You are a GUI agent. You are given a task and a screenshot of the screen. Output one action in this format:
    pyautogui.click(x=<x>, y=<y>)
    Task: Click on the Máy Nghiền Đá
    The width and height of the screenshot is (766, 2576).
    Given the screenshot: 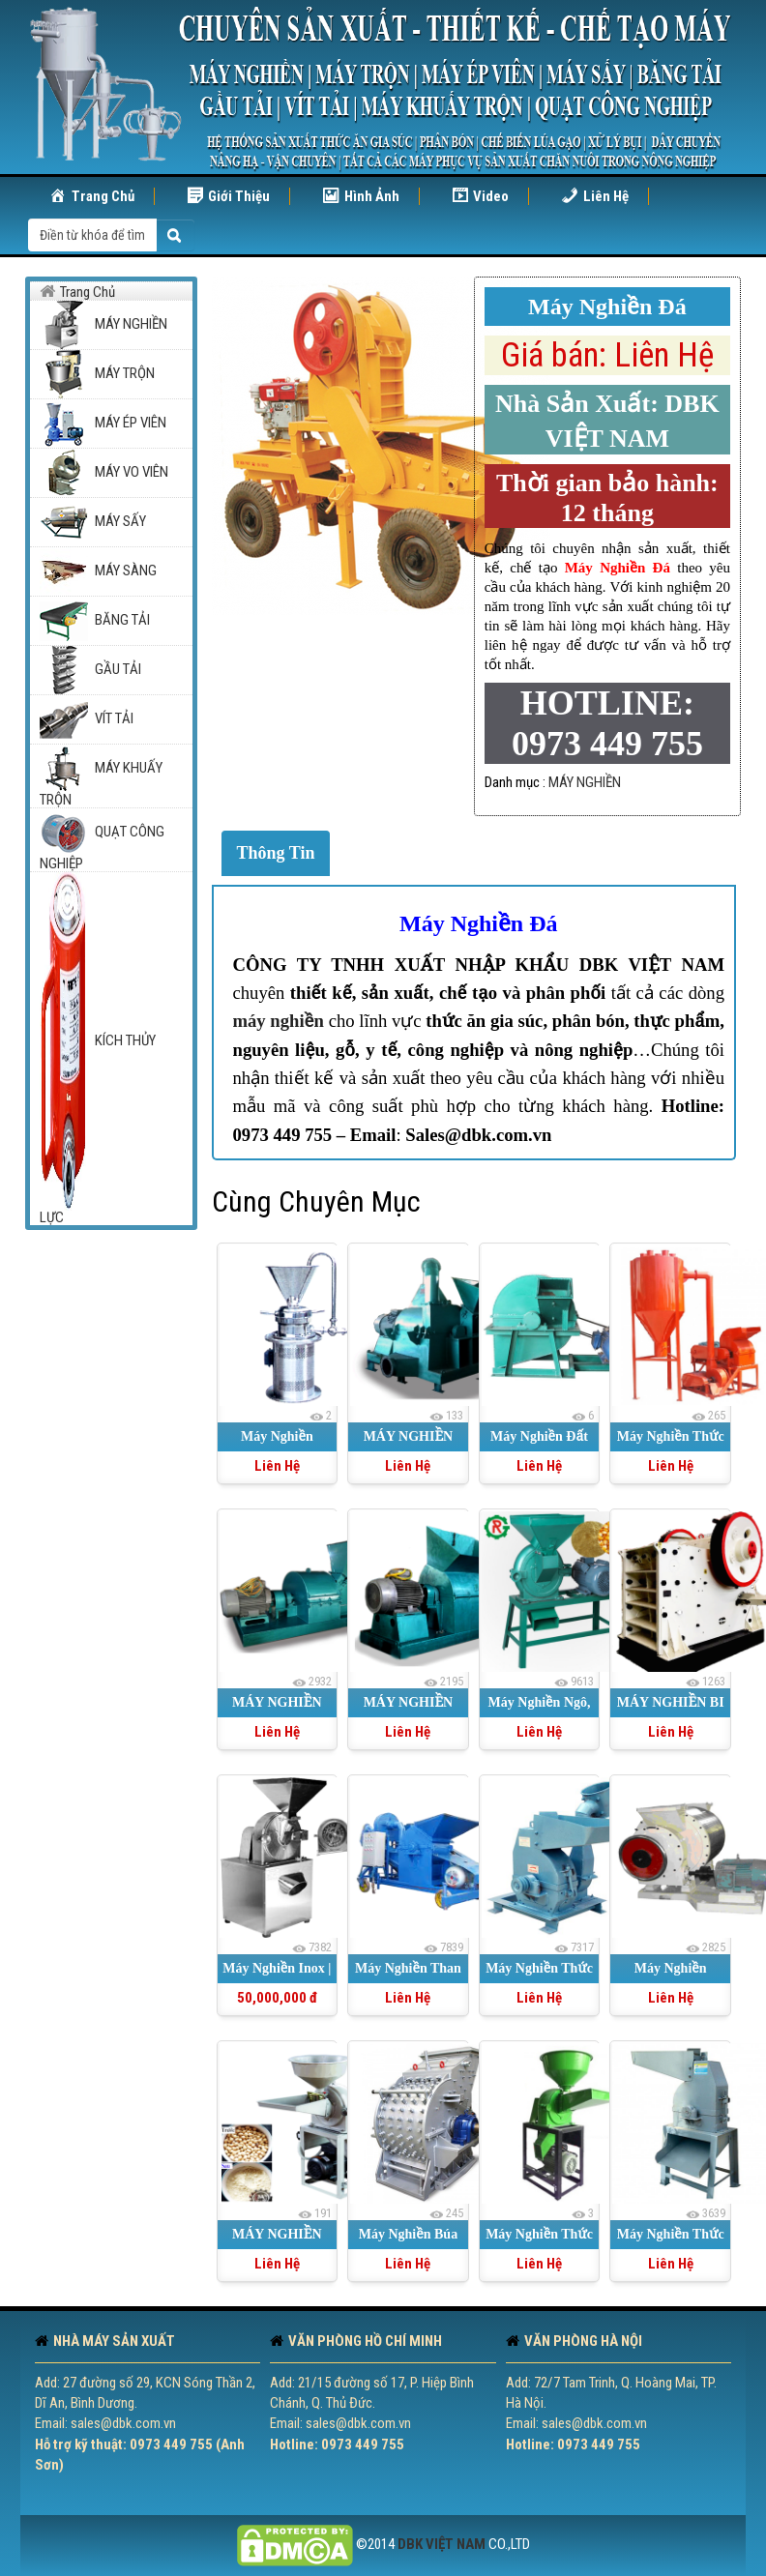 What is the action you would take?
    pyautogui.click(x=478, y=923)
    